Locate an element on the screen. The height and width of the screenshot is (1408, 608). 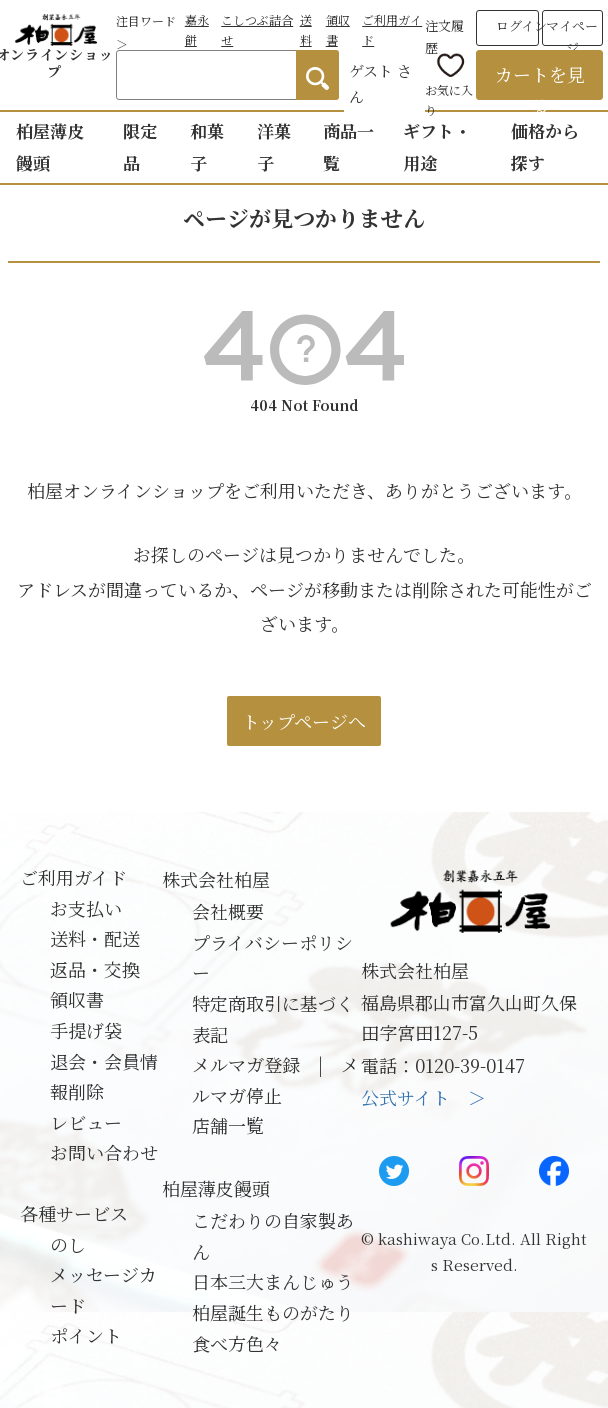
公式サイト ＞ is located at coordinates (423, 1097).